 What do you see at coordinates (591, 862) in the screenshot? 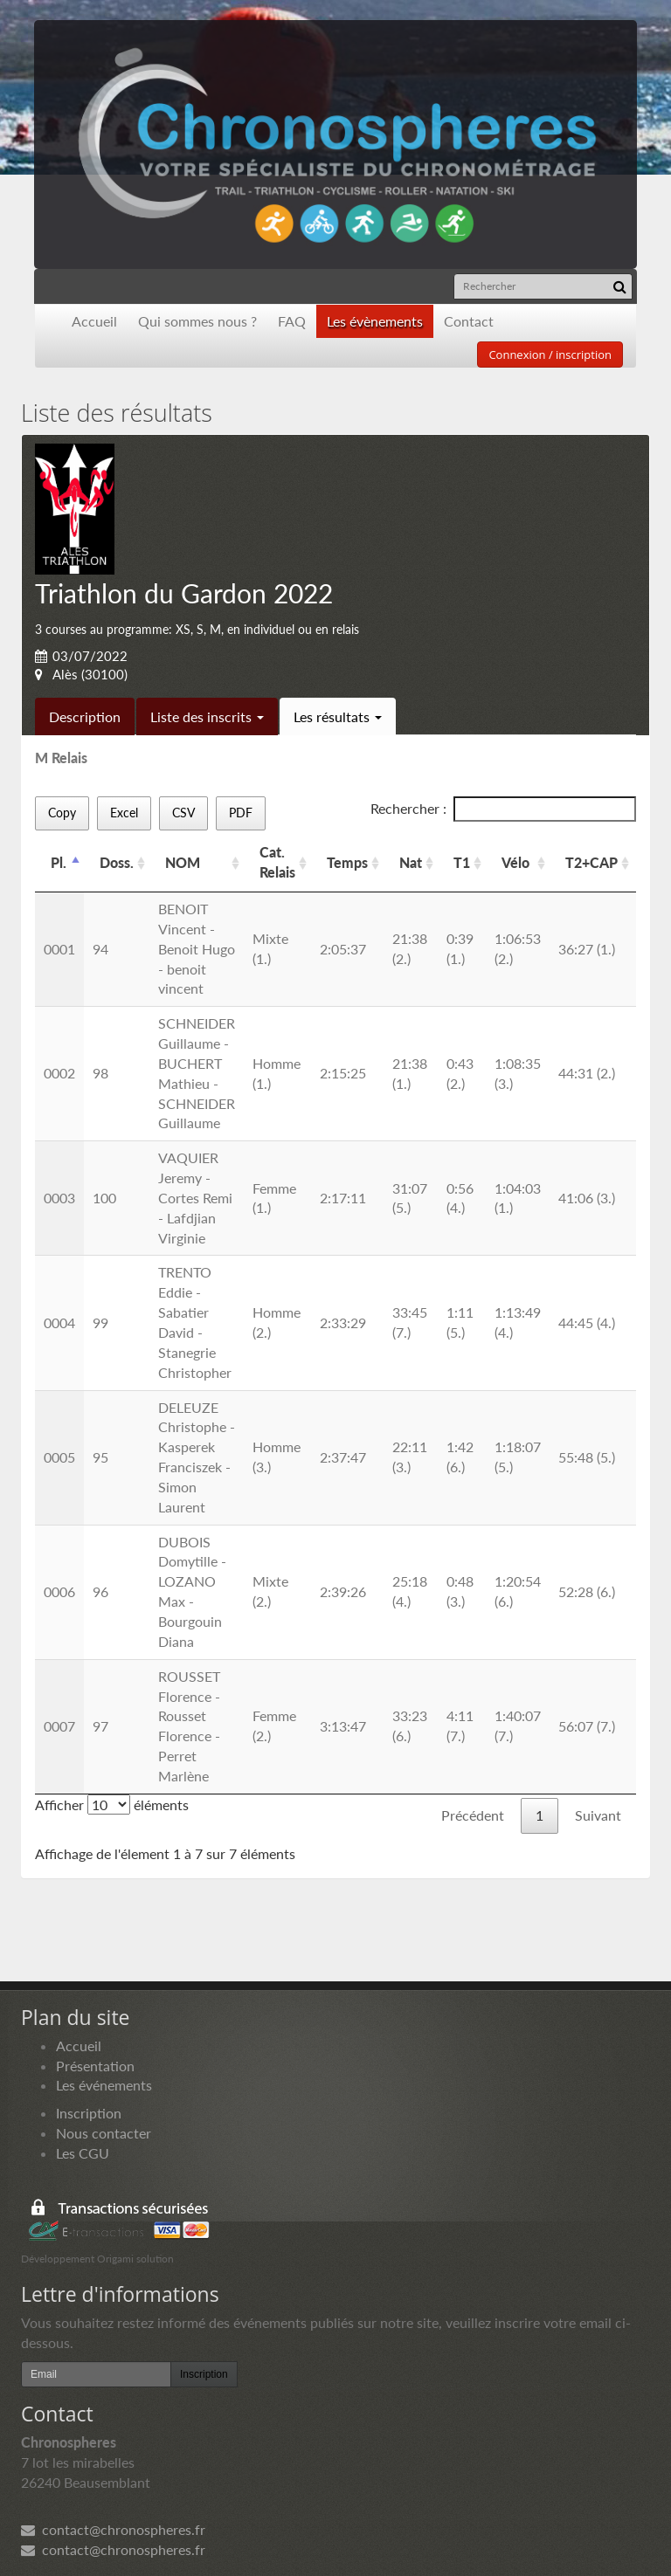
I see `T2+CAP [T2+CAP: activer pour trier la colonne par ordre croissant]` at bounding box center [591, 862].